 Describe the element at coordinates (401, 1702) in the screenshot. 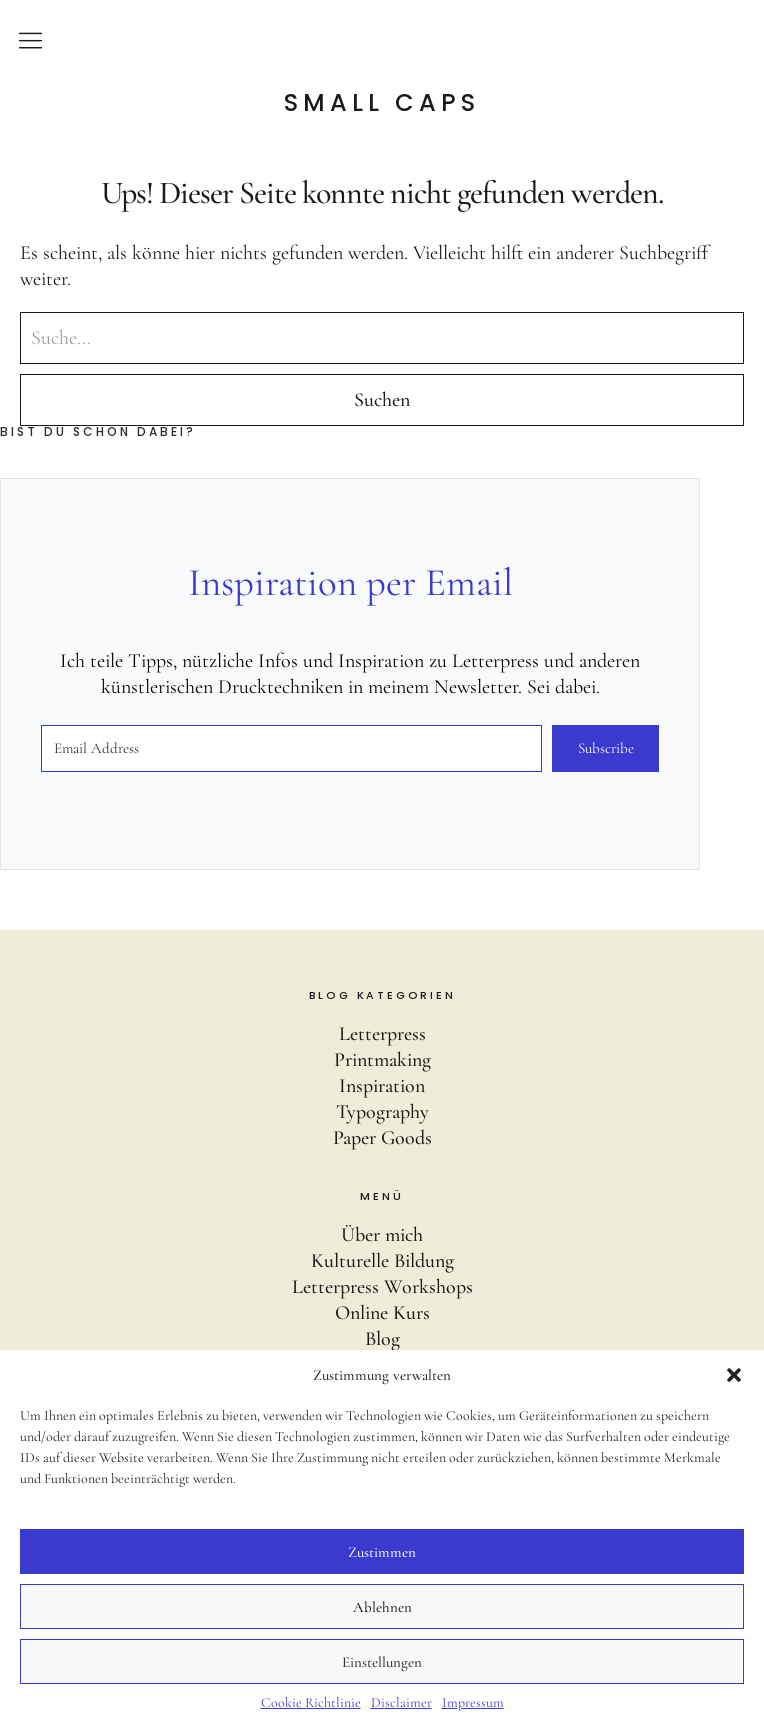

I see `Disclaimer` at that location.